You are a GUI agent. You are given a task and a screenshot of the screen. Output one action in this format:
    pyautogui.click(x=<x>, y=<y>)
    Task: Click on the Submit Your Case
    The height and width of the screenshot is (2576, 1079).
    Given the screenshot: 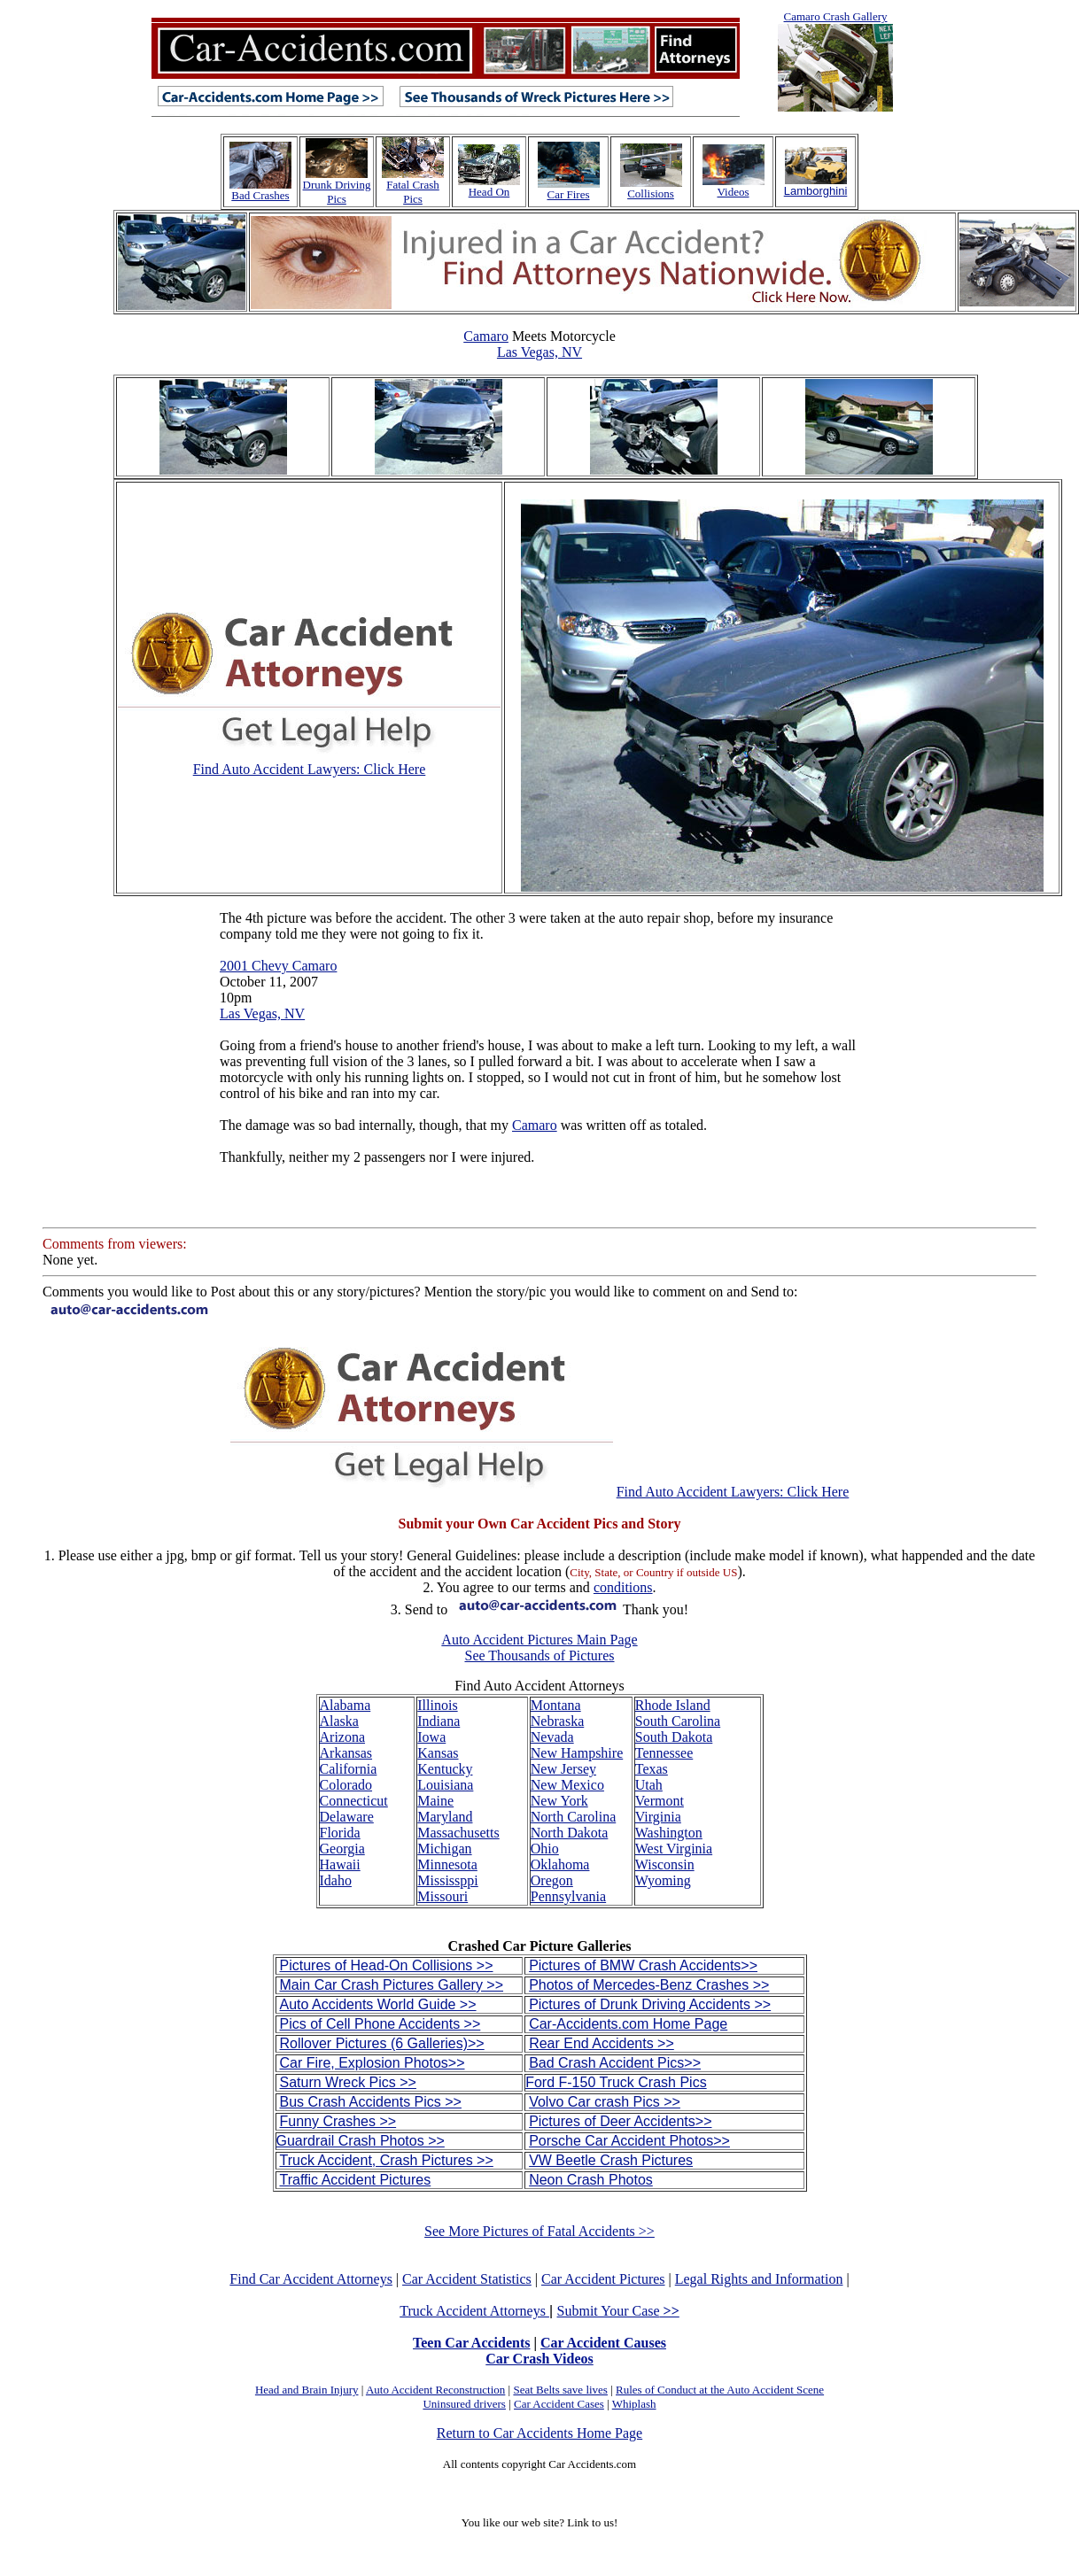 What is the action you would take?
    pyautogui.click(x=618, y=2310)
    